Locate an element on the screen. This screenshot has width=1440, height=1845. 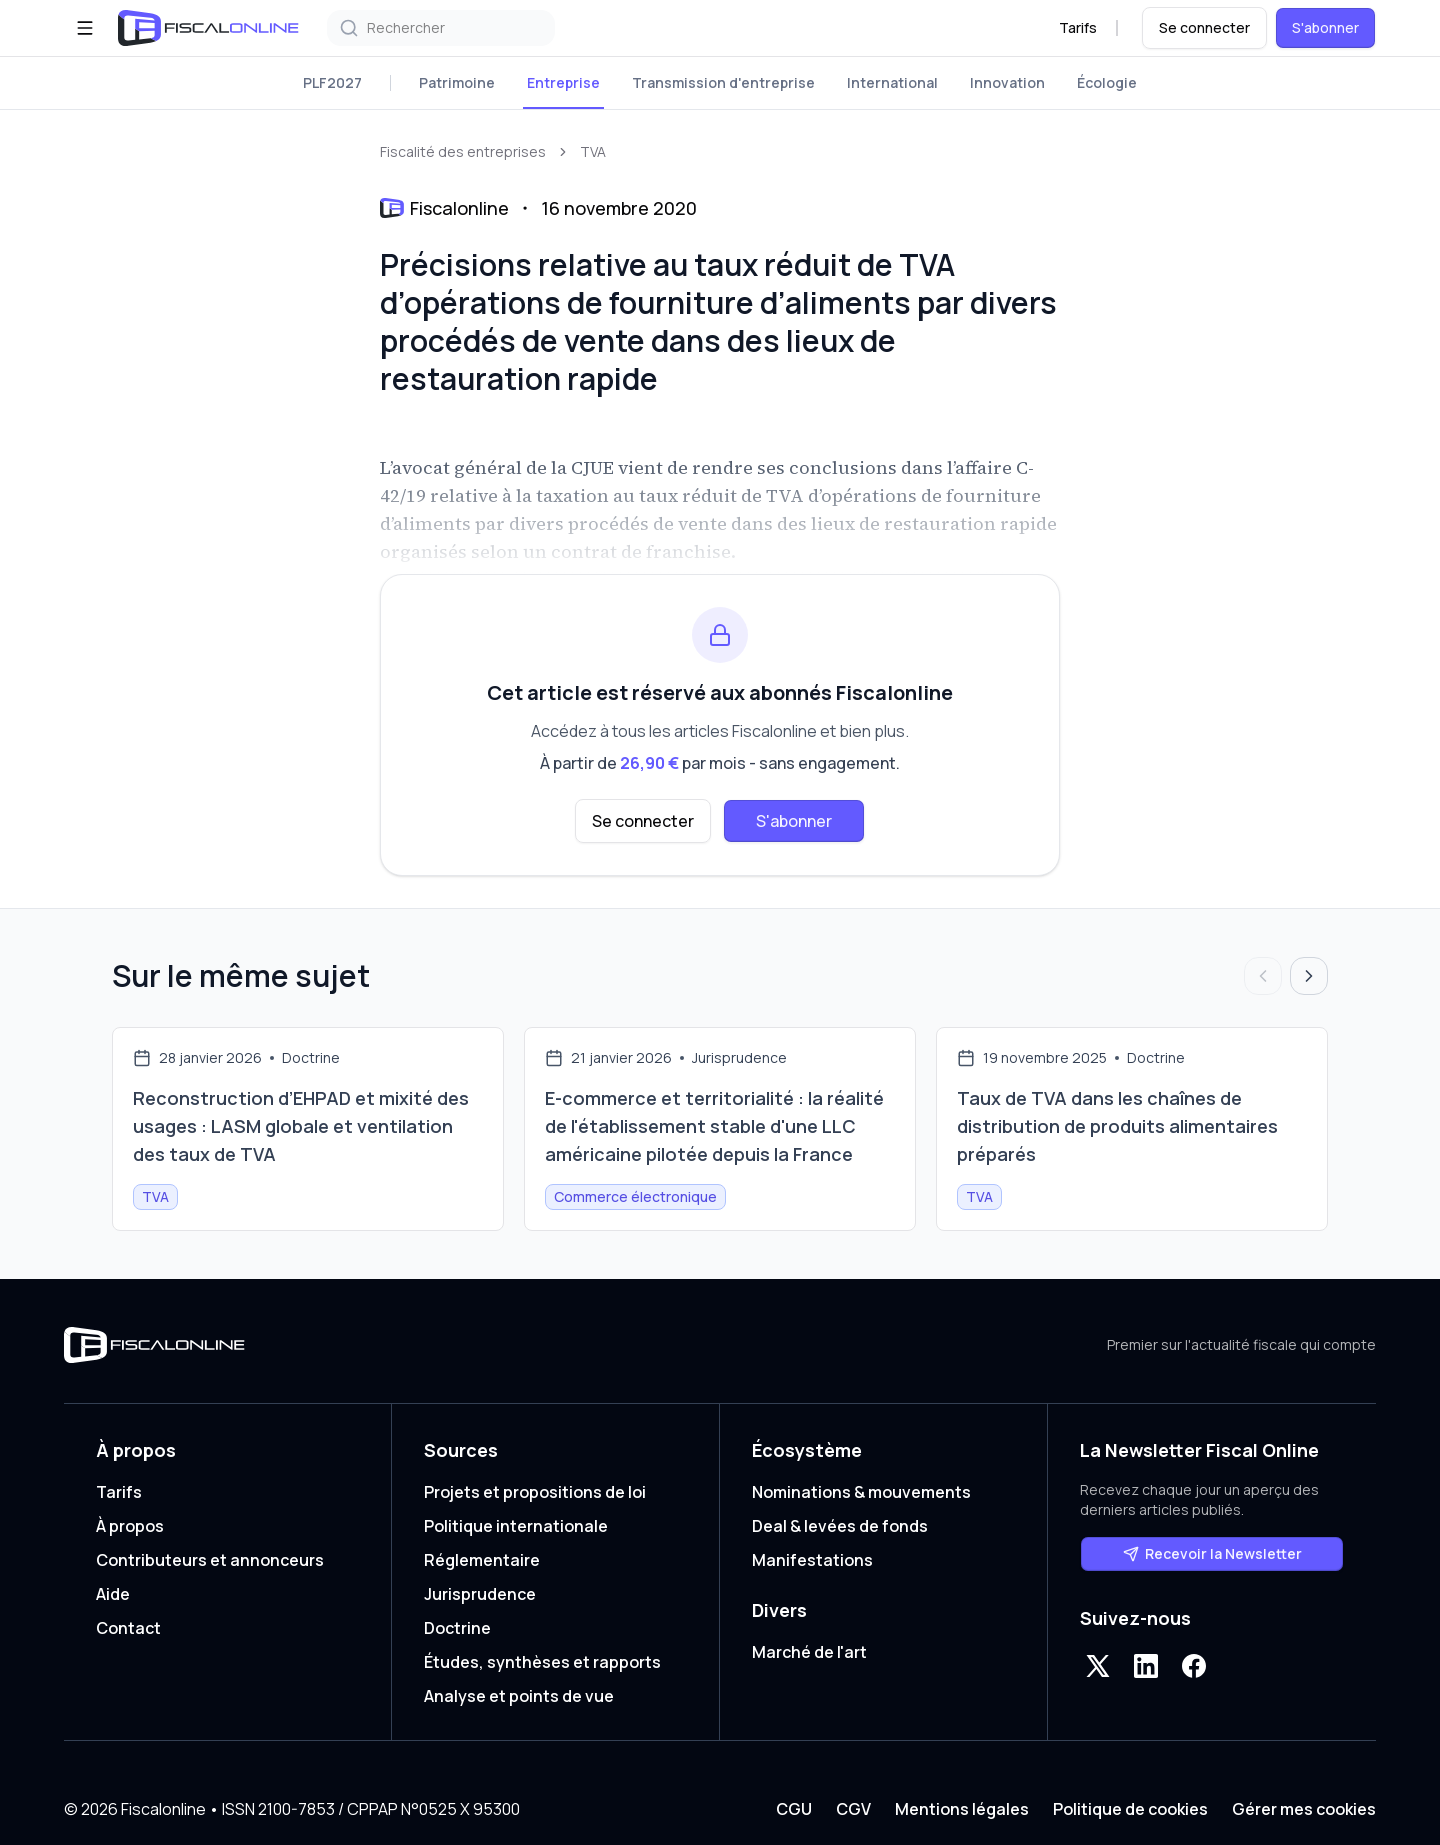
Doctrine is located at coordinates (457, 1628).